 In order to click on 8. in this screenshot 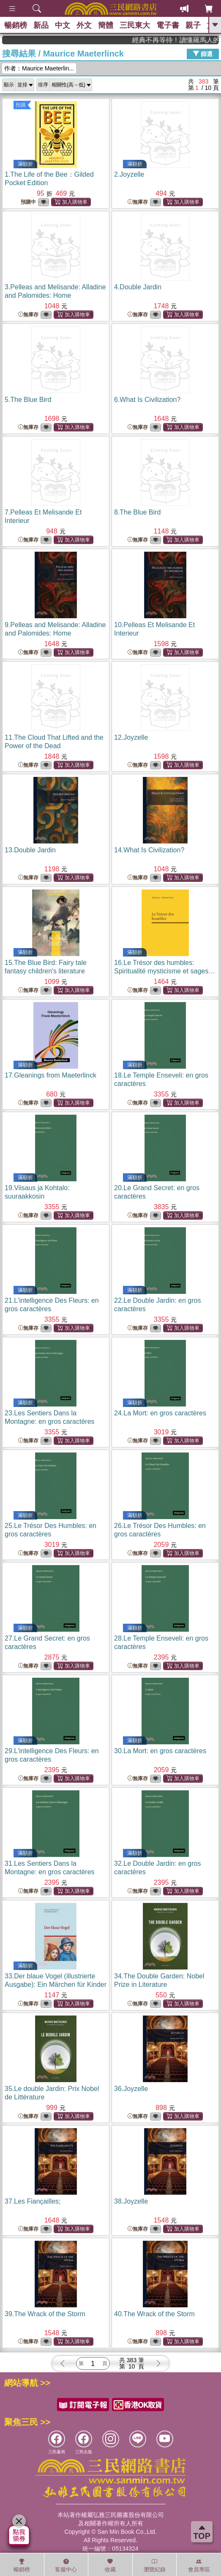, I will do `click(137, 512)`.